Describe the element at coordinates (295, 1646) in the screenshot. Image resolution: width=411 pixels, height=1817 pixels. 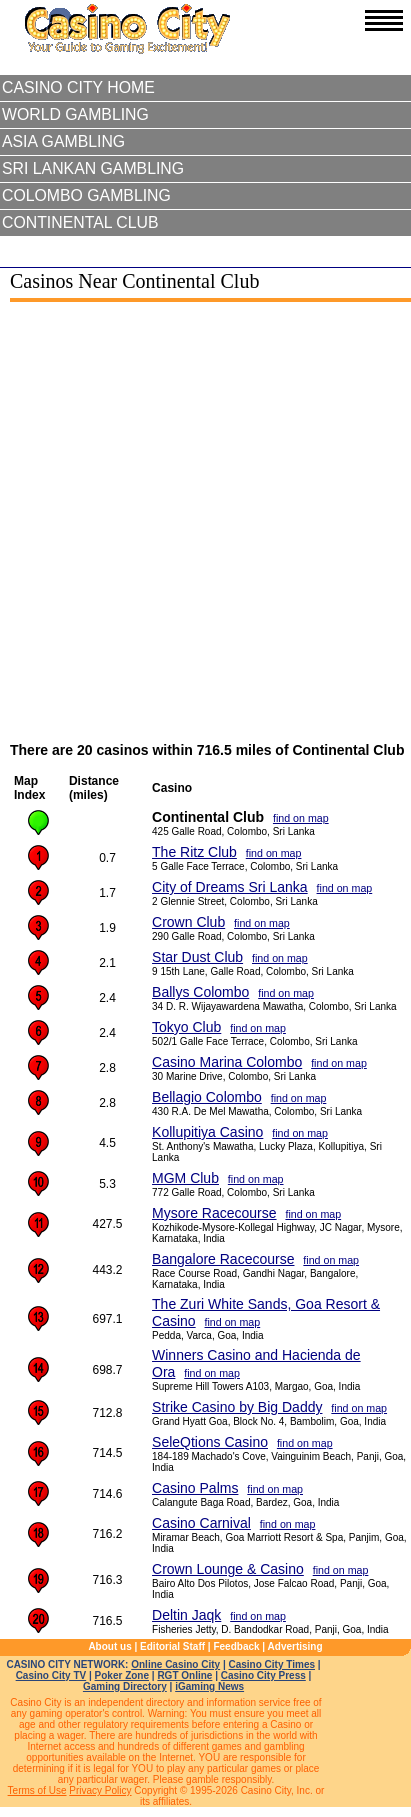
I see `Advertising` at that location.